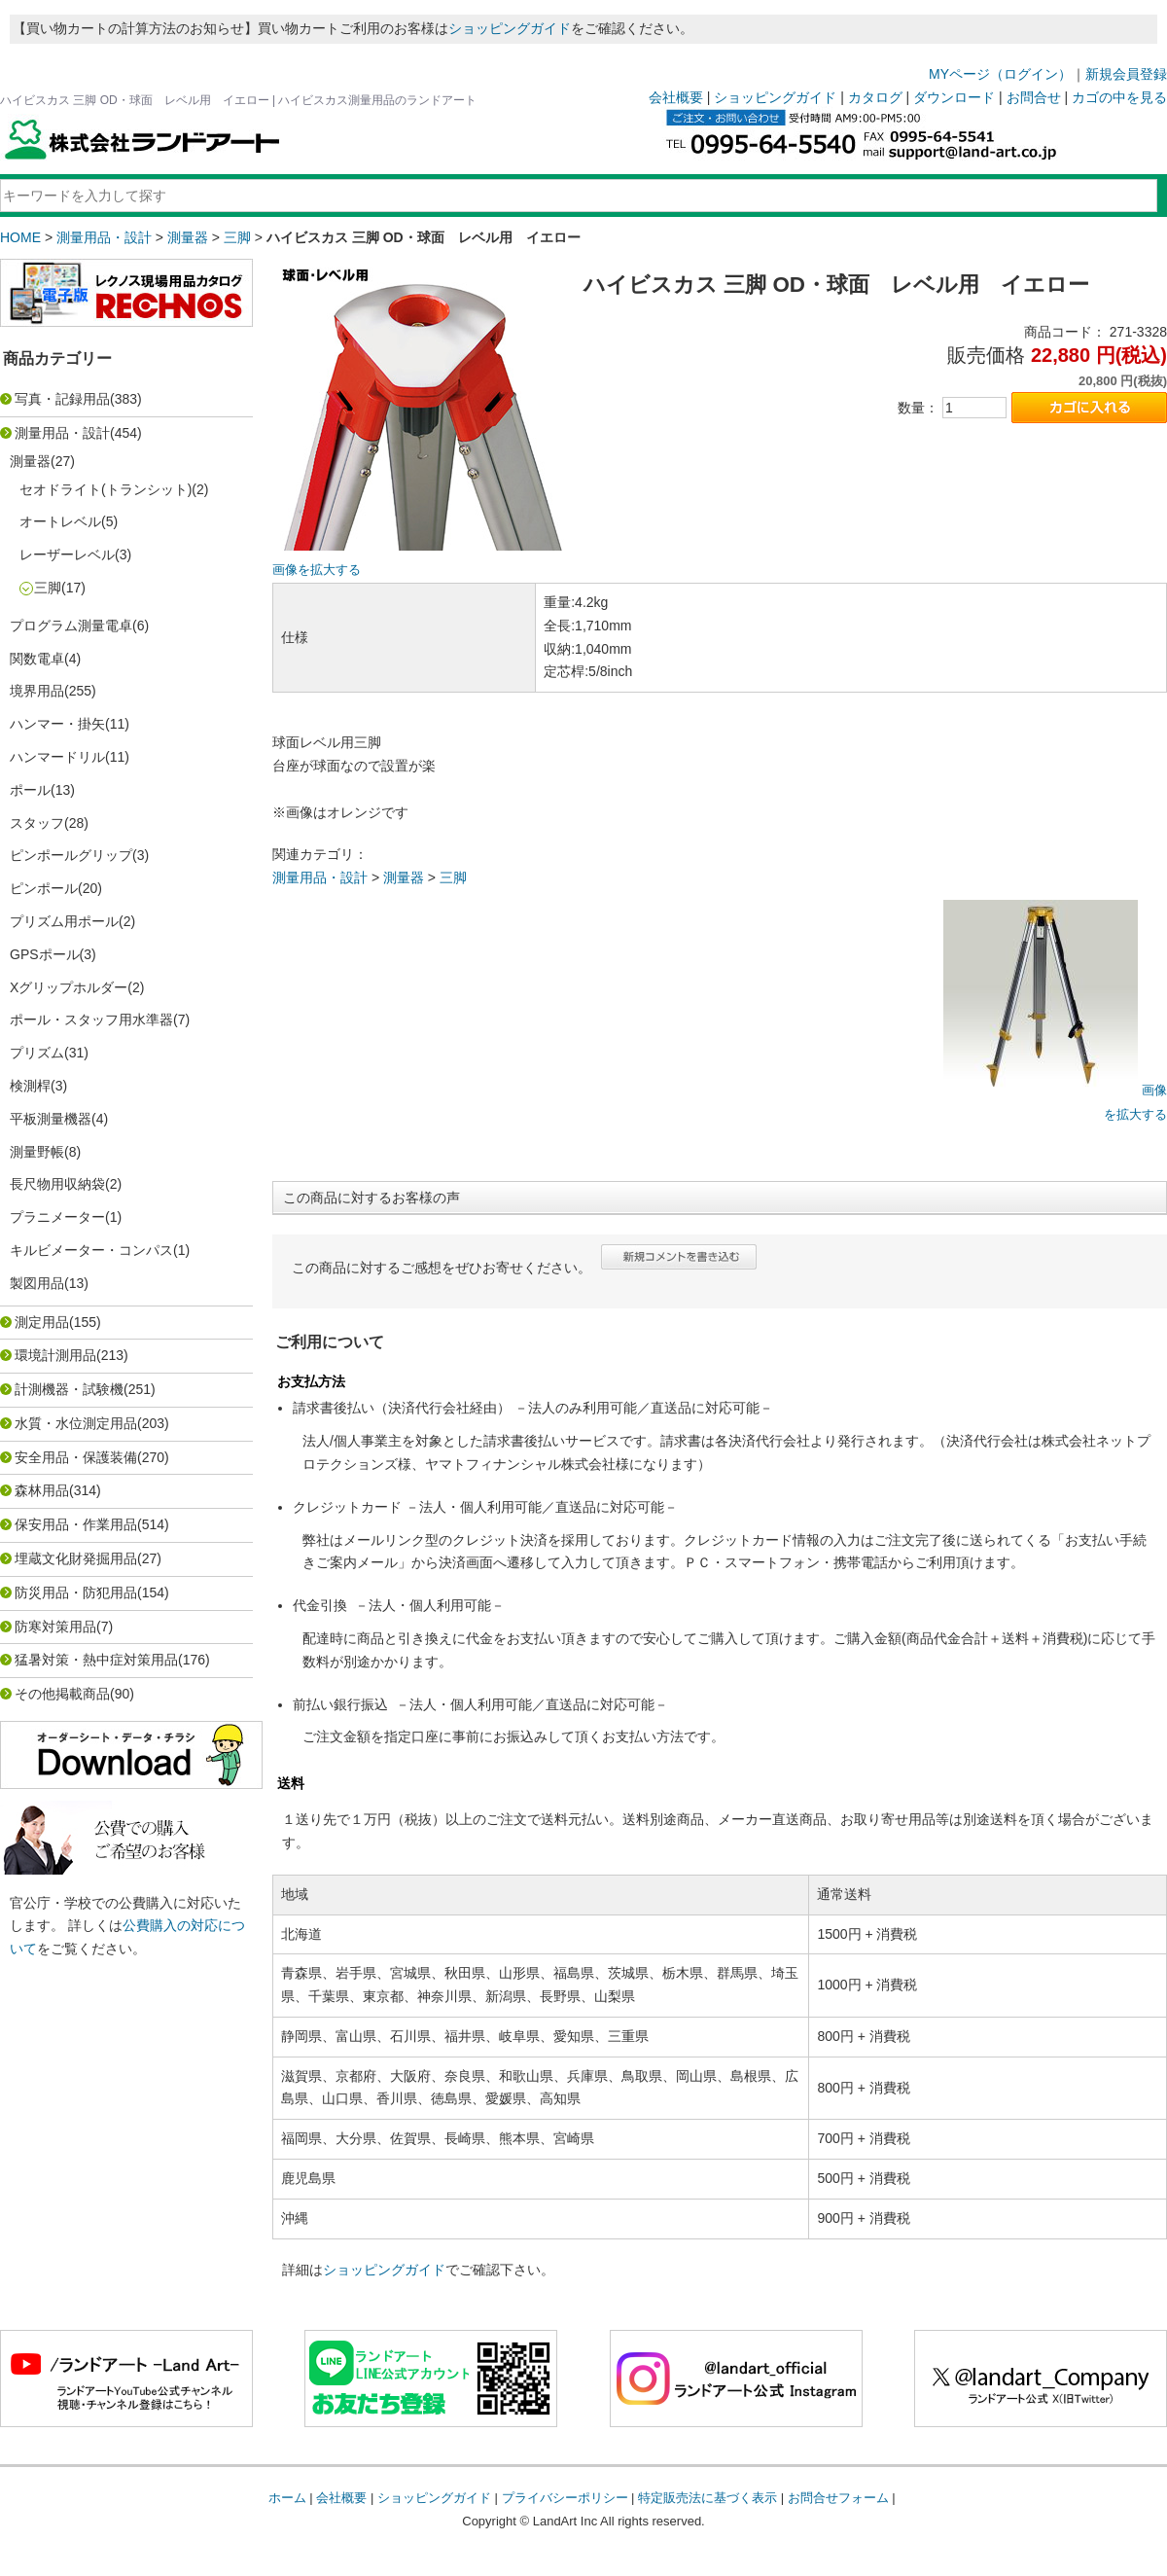  What do you see at coordinates (287, 2497) in the screenshot?
I see `ホーム` at bounding box center [287, 2497].